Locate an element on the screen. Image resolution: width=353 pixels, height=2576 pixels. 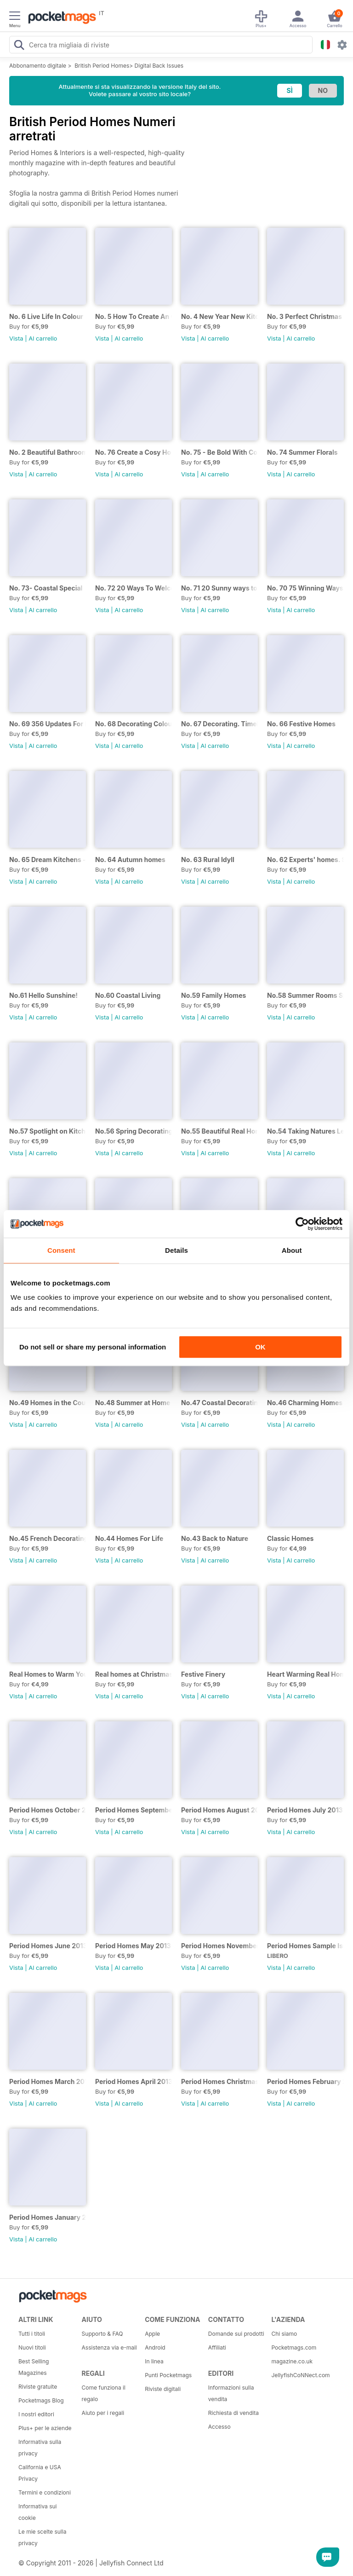
Do not sell or share my personal information is located at coordinates (92, 1347).